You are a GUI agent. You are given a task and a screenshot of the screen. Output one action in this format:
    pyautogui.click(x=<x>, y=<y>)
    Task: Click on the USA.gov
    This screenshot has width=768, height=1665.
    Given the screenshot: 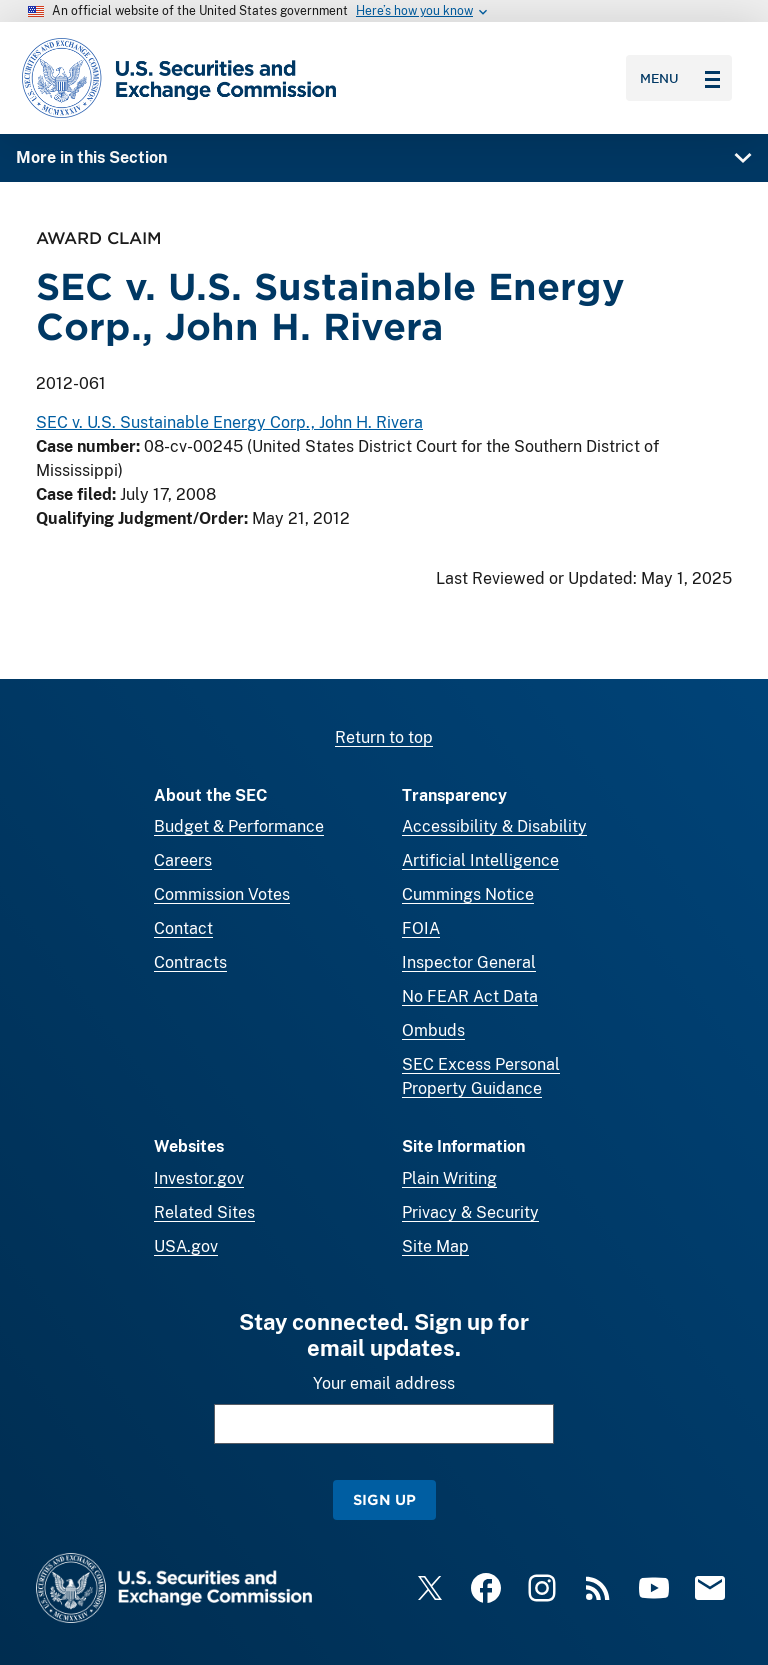 What is the action you would take?
    pyautogui.click(x=186, y=1246)
    